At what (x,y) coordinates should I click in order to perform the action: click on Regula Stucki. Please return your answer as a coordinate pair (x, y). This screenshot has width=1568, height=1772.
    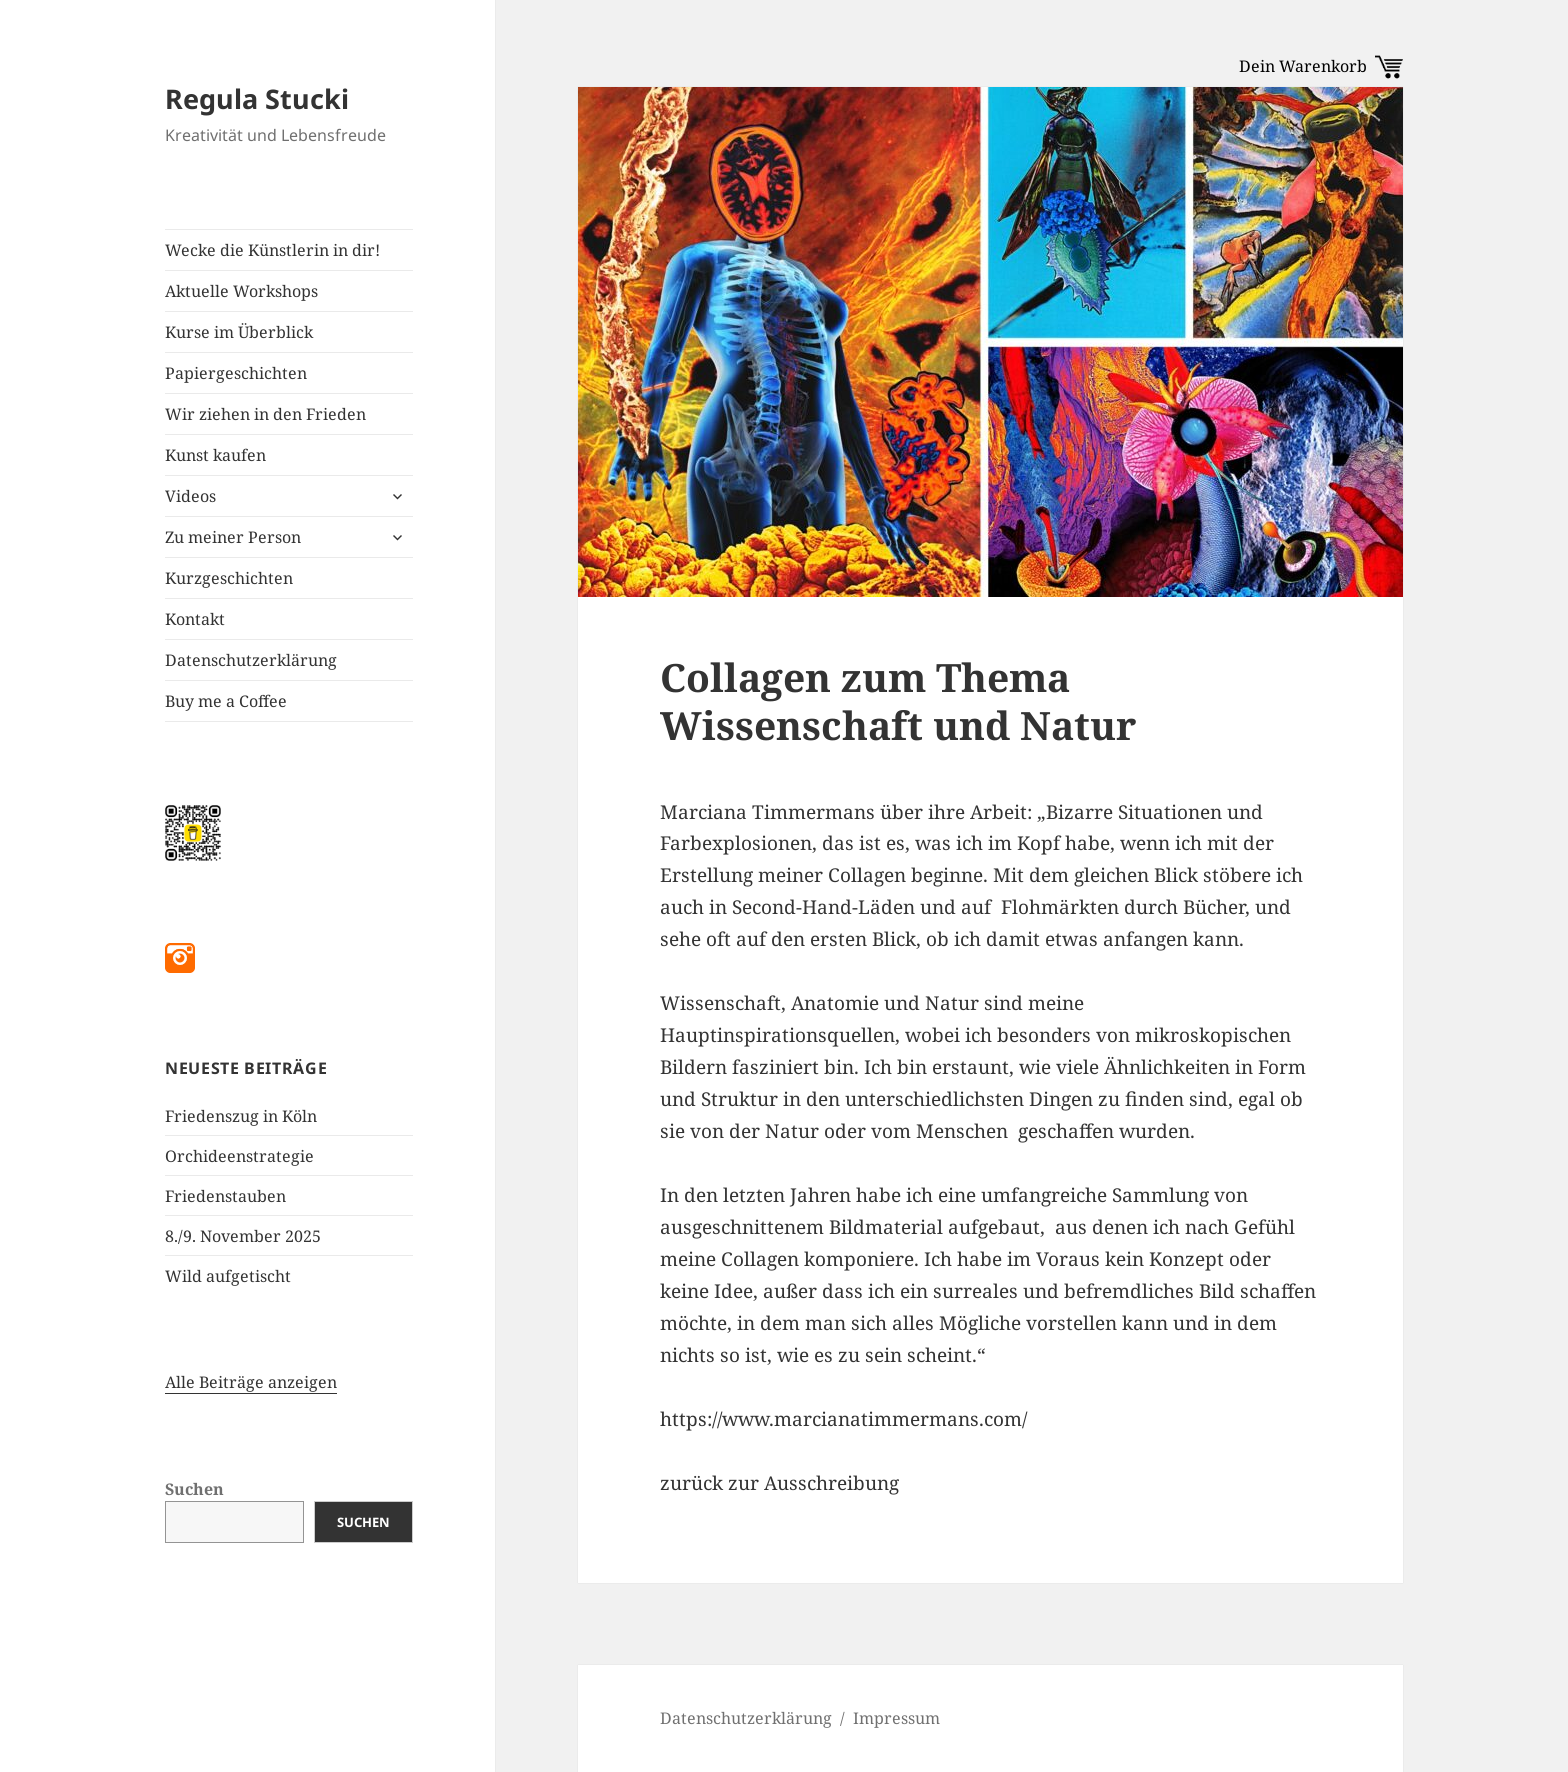
    Looking at the image, I should click on (257, 98).